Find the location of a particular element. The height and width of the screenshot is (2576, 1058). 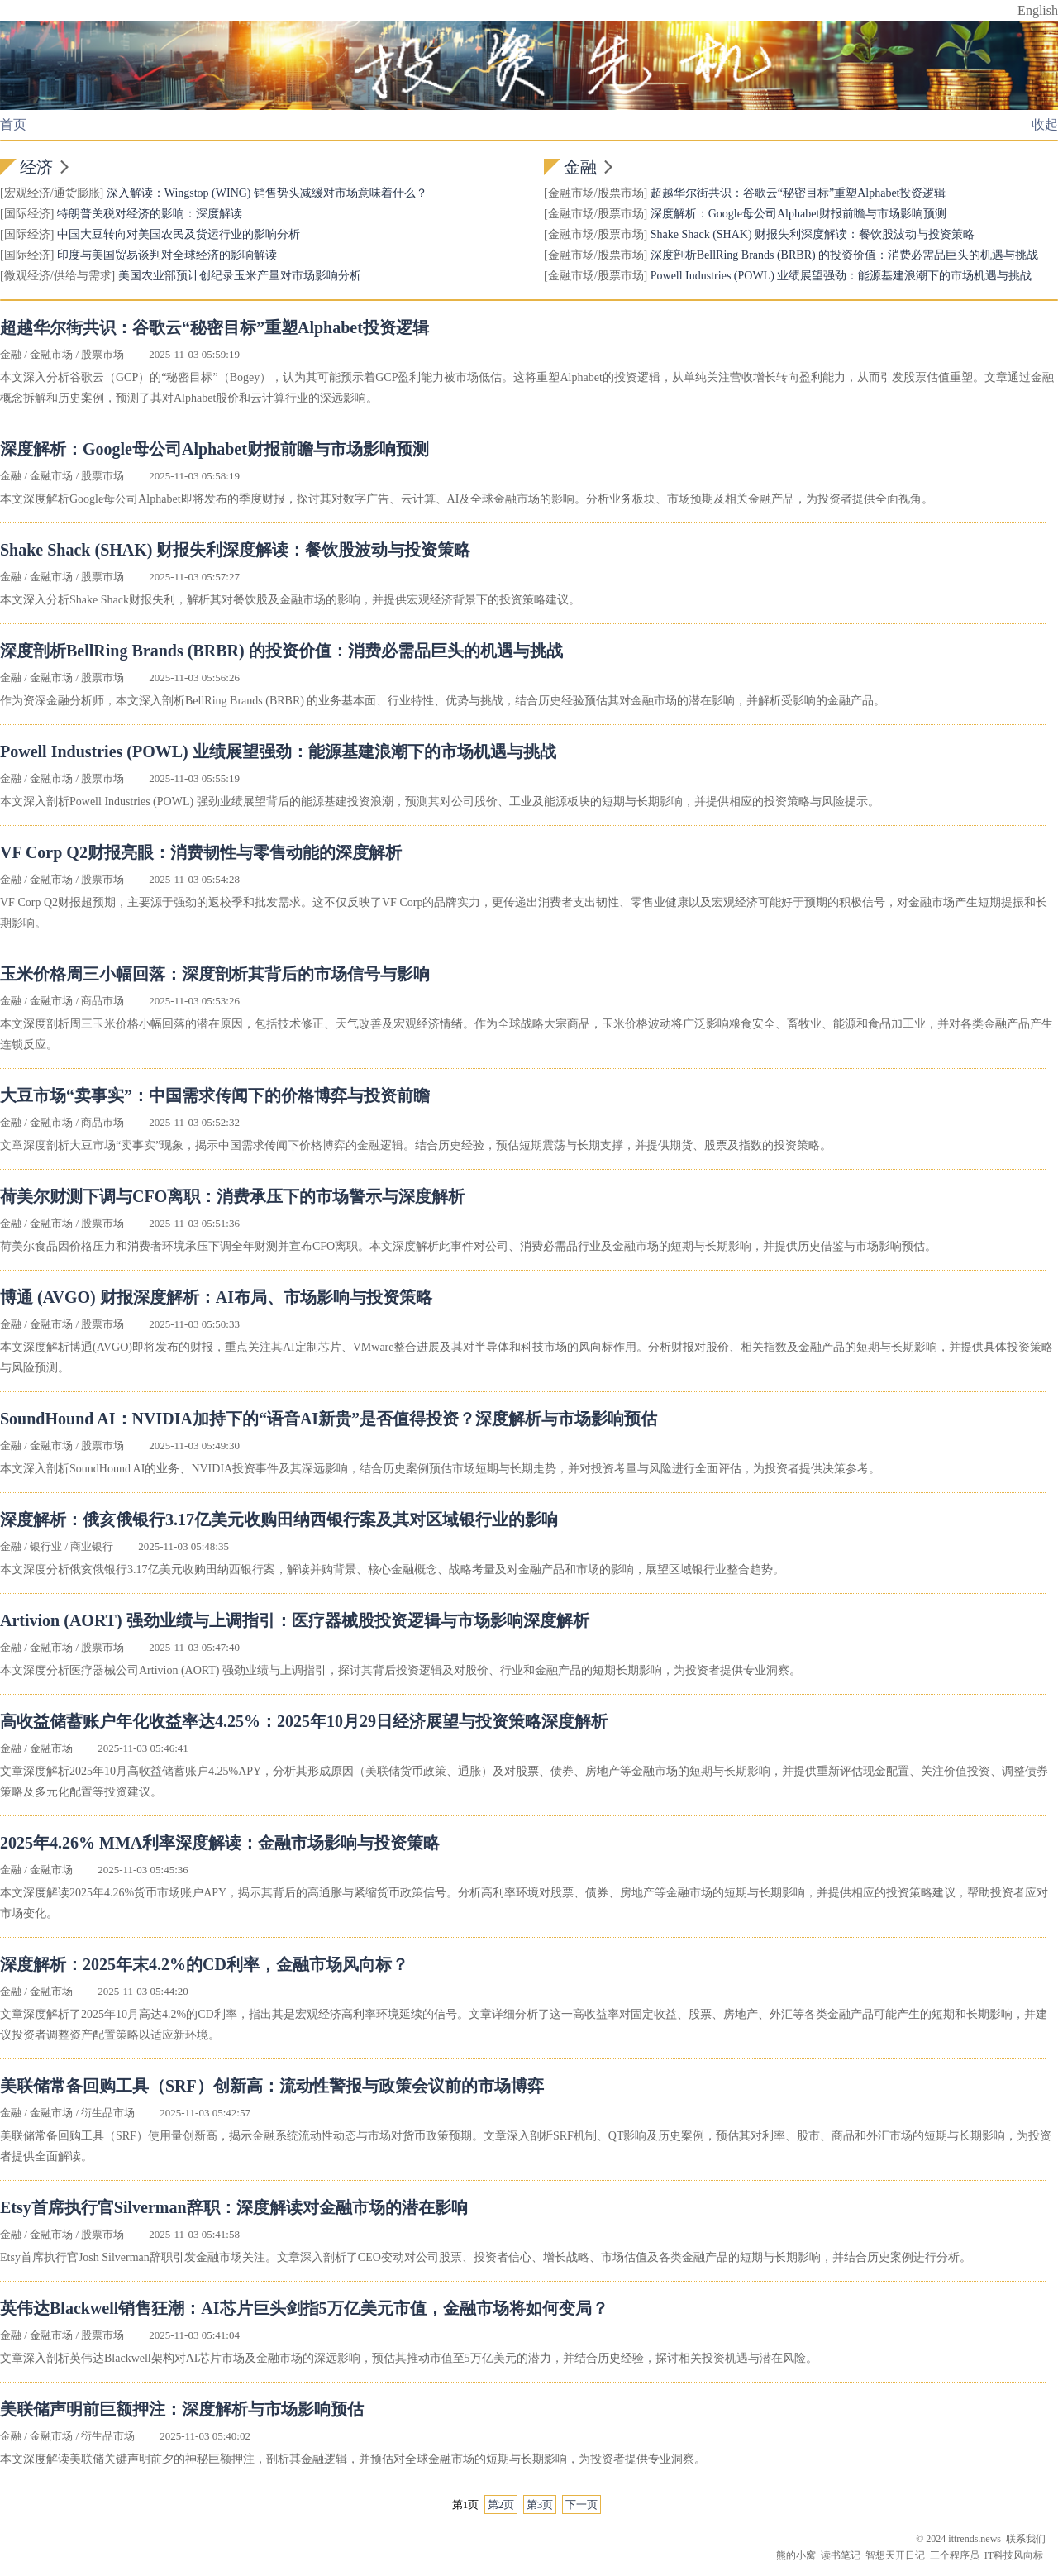

收起 is located at coordinates (1045, 124).